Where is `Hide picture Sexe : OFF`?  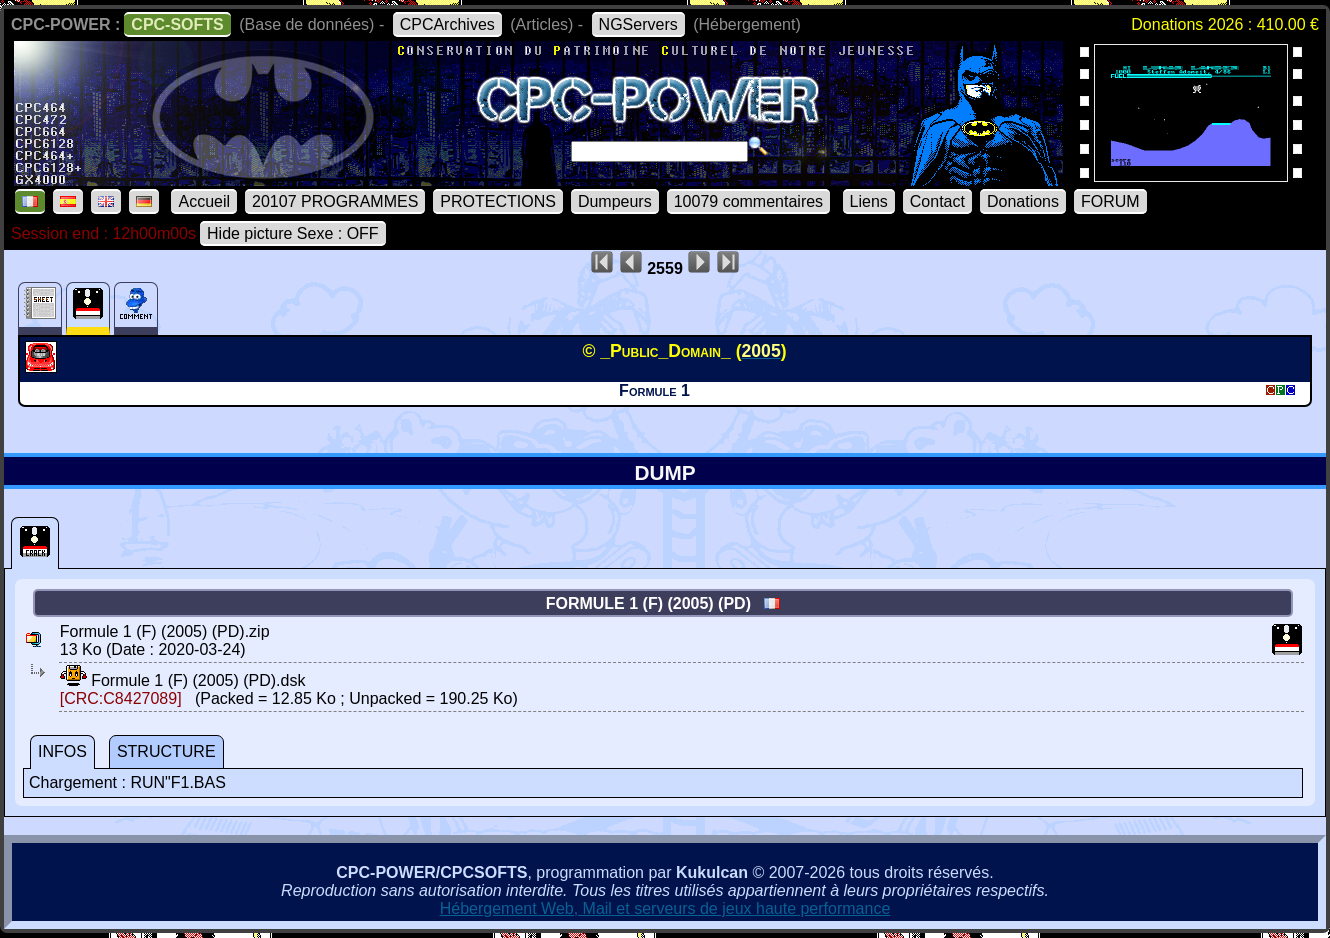
Hide picture Sexe : OFF is located at coordinates (293, 233).